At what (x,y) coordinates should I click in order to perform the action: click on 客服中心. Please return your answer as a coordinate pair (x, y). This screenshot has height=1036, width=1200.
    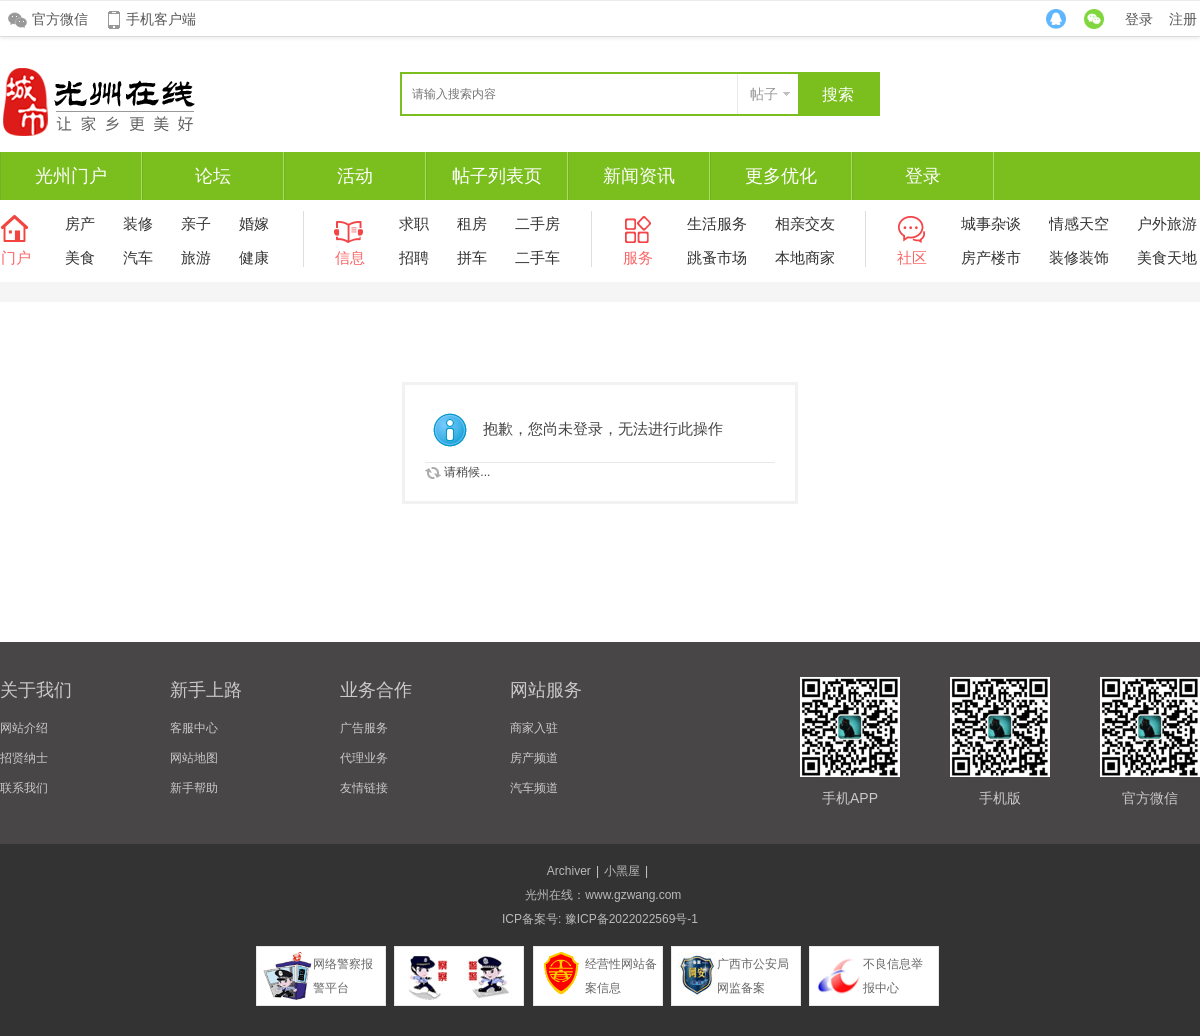
    Looking at the image, I should click on (194, 728).